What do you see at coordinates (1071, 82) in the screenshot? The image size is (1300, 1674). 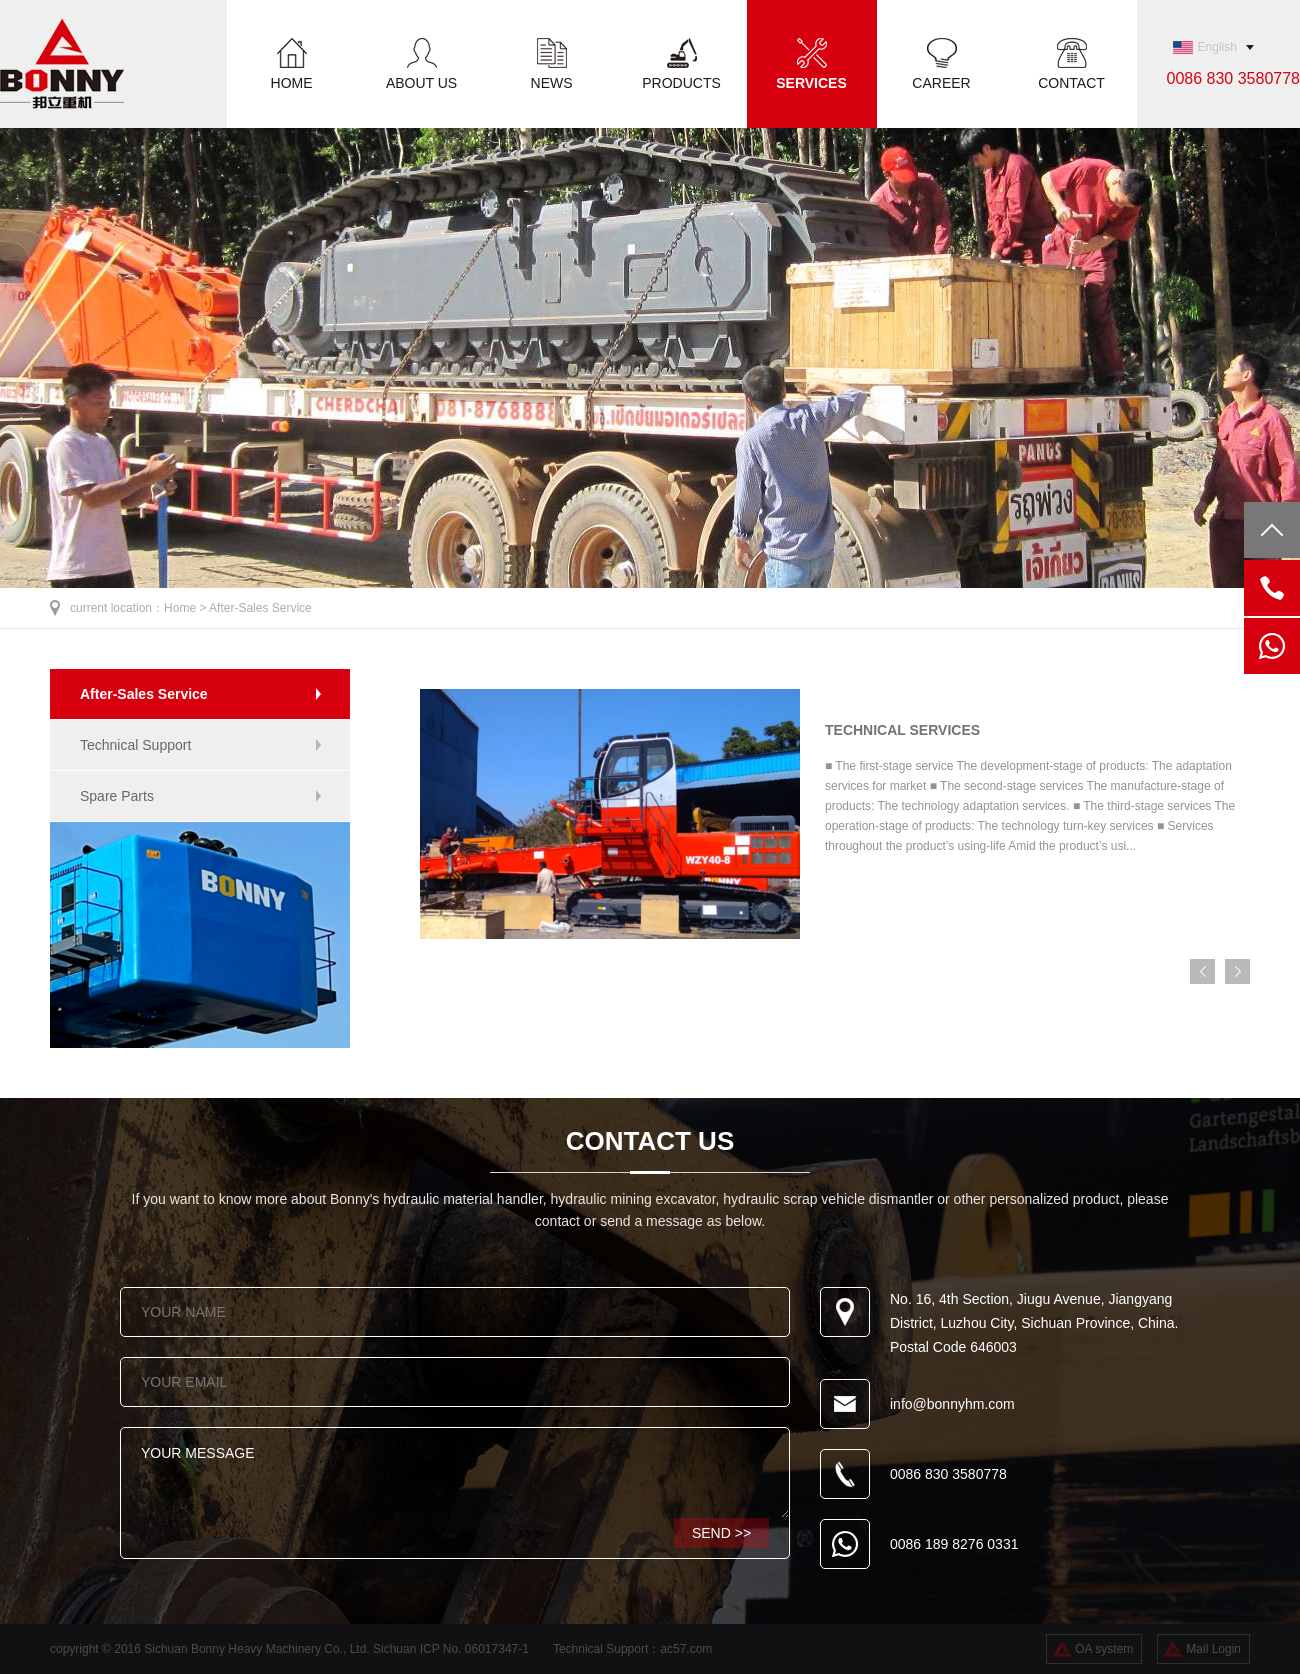 I see `CONTACT` at bounding box center [1071, 82].